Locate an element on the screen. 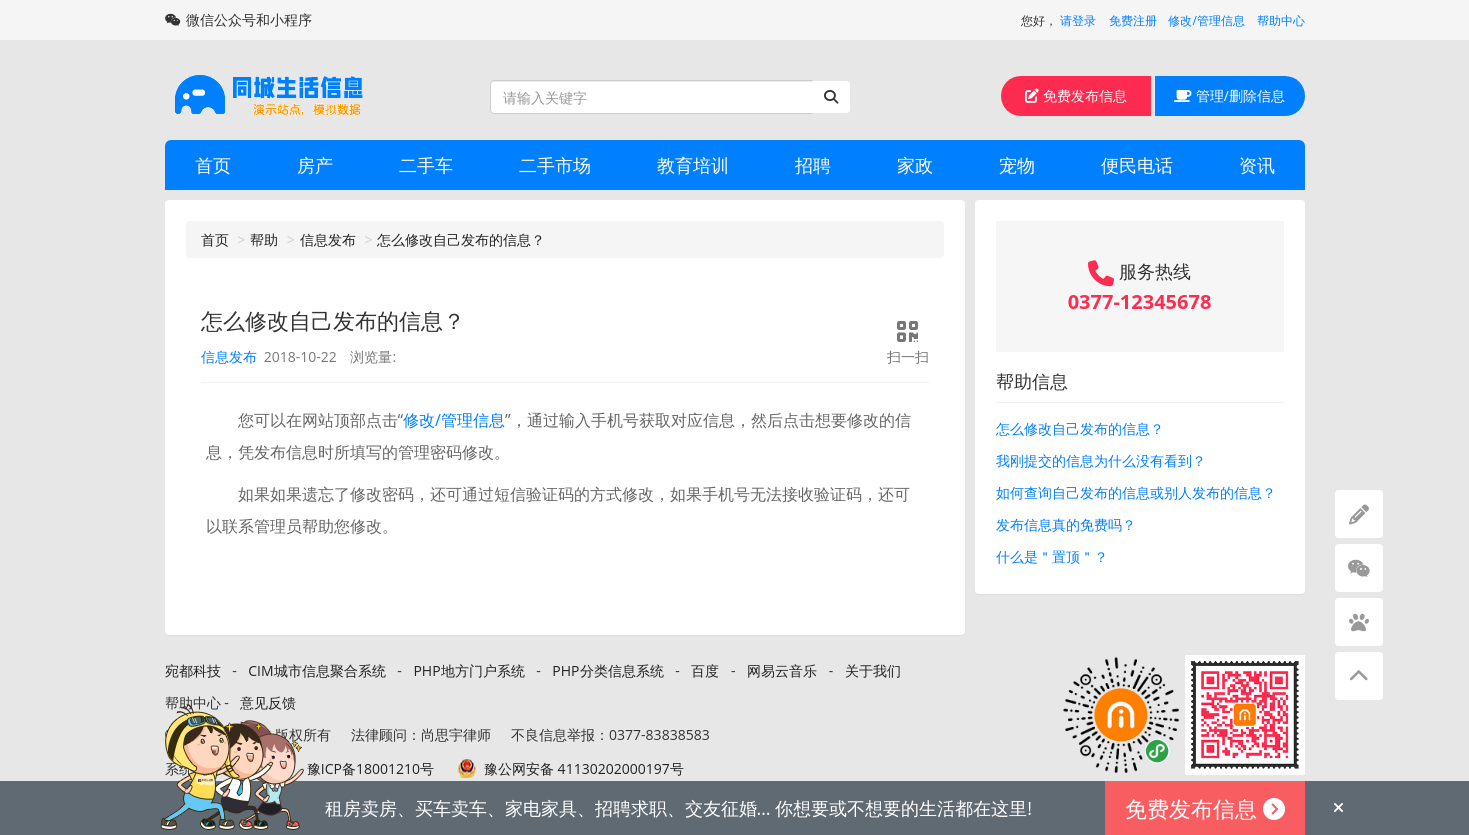  家政 is located at coordinates (915, 165).